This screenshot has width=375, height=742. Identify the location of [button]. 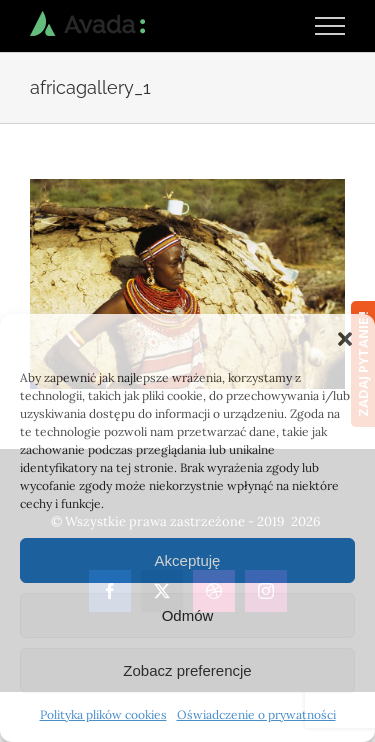
(345, 339).